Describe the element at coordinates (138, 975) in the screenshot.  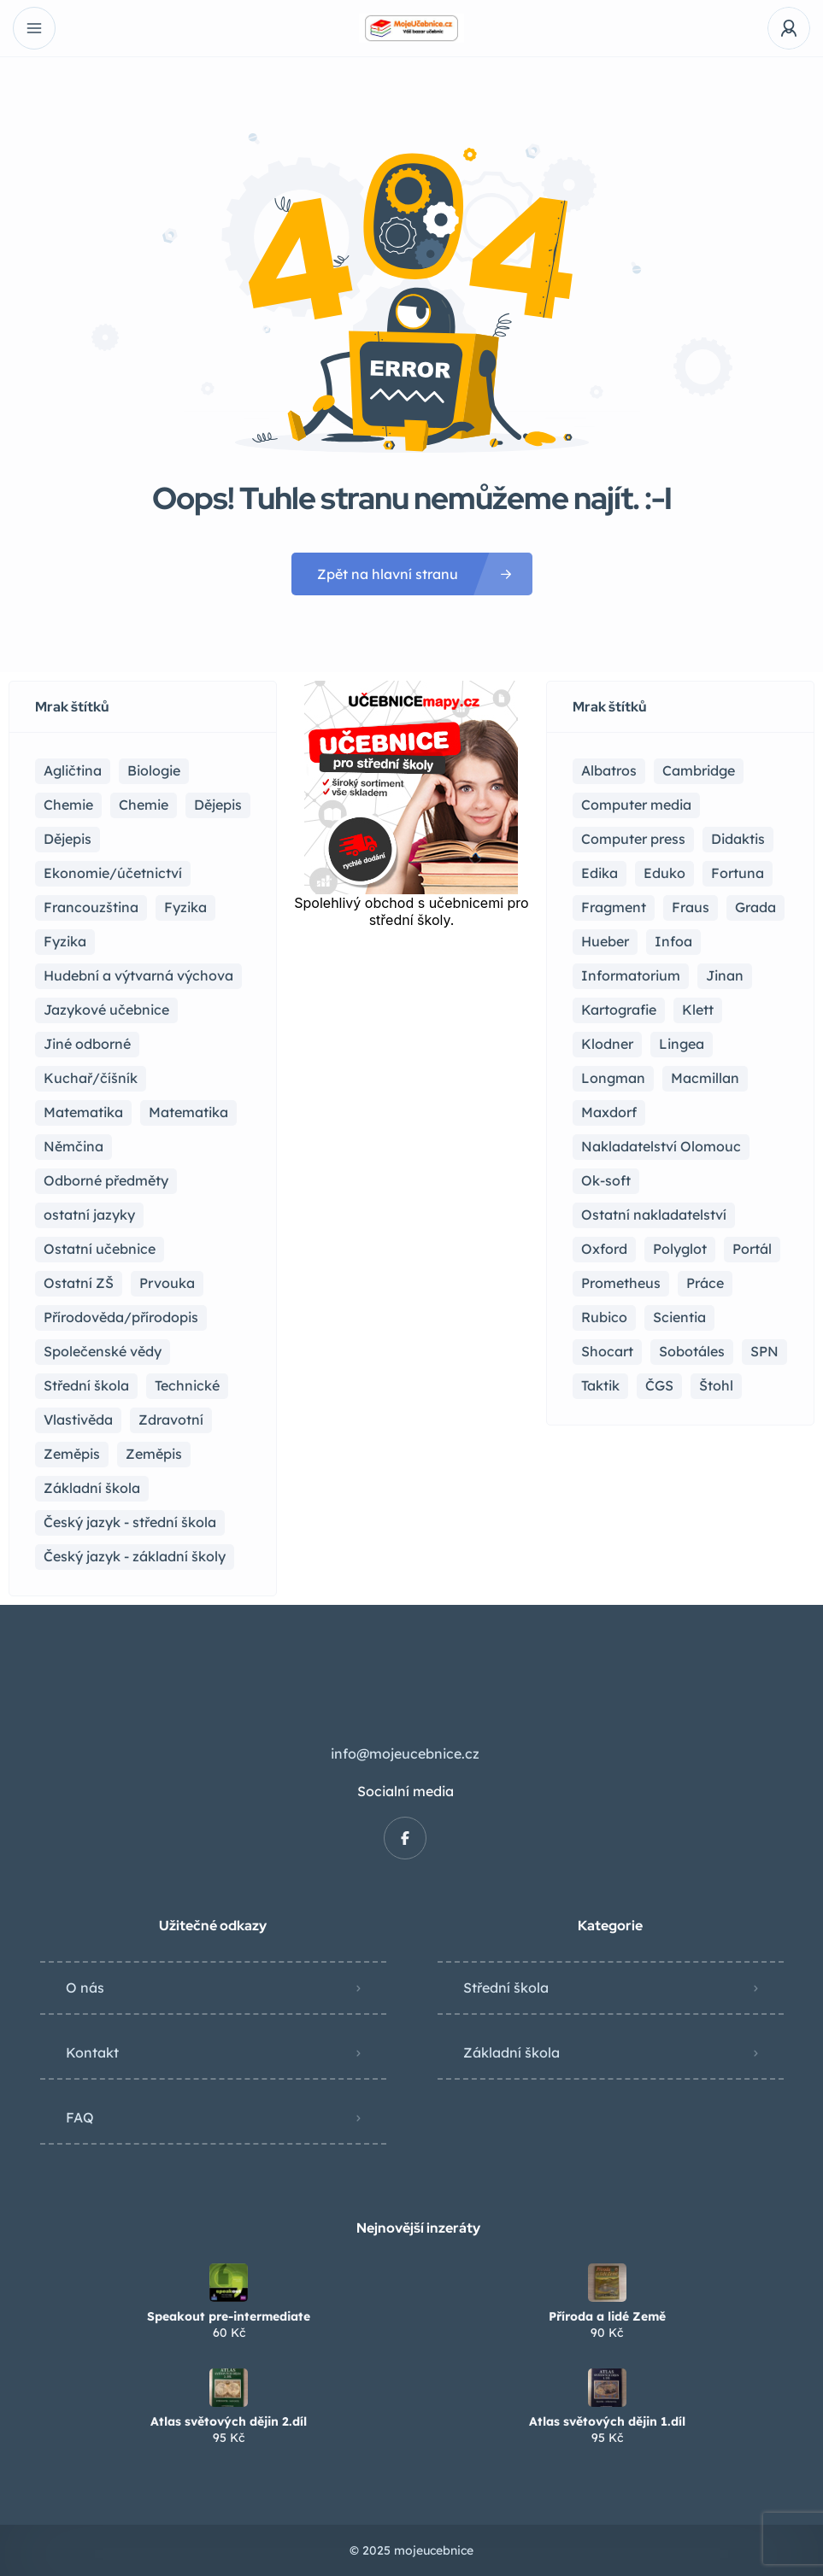
I see `Hudební a výtvarná výchova [Hudební a výtvarná výchova (1 položka)]` at that location.